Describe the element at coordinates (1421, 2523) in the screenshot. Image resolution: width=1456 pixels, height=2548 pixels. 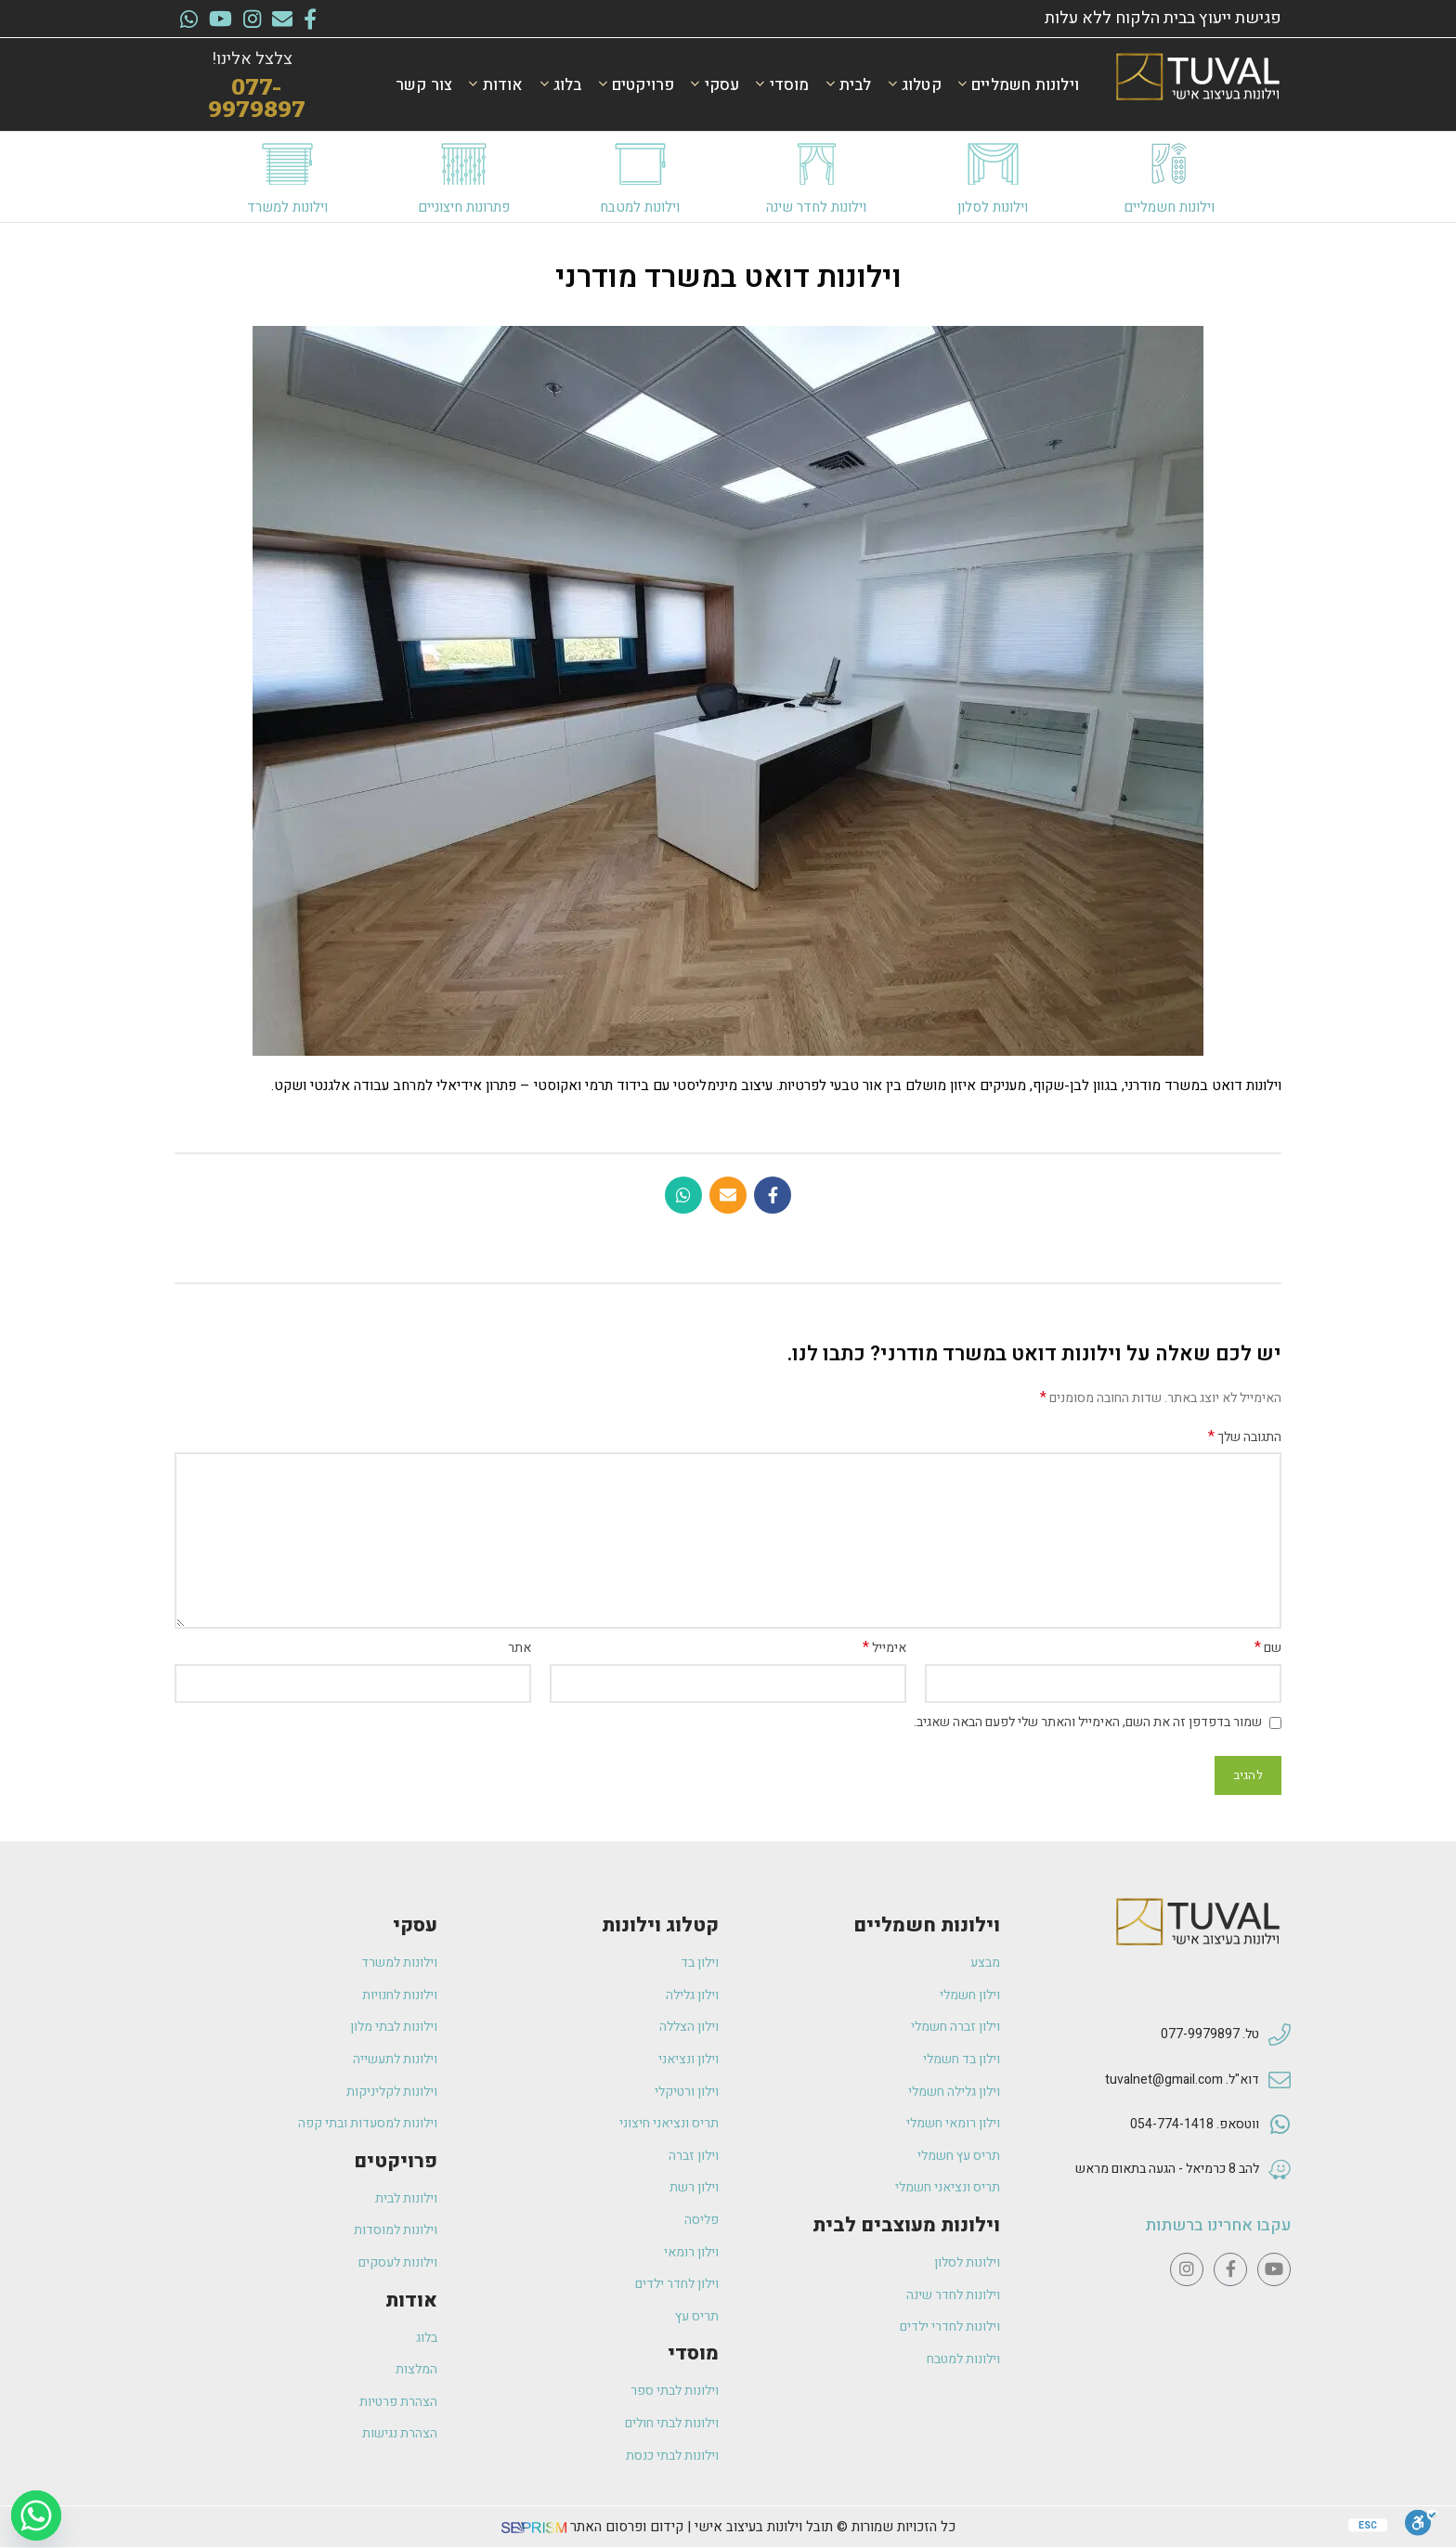
I see `[סרגל נגישות]` at that location.